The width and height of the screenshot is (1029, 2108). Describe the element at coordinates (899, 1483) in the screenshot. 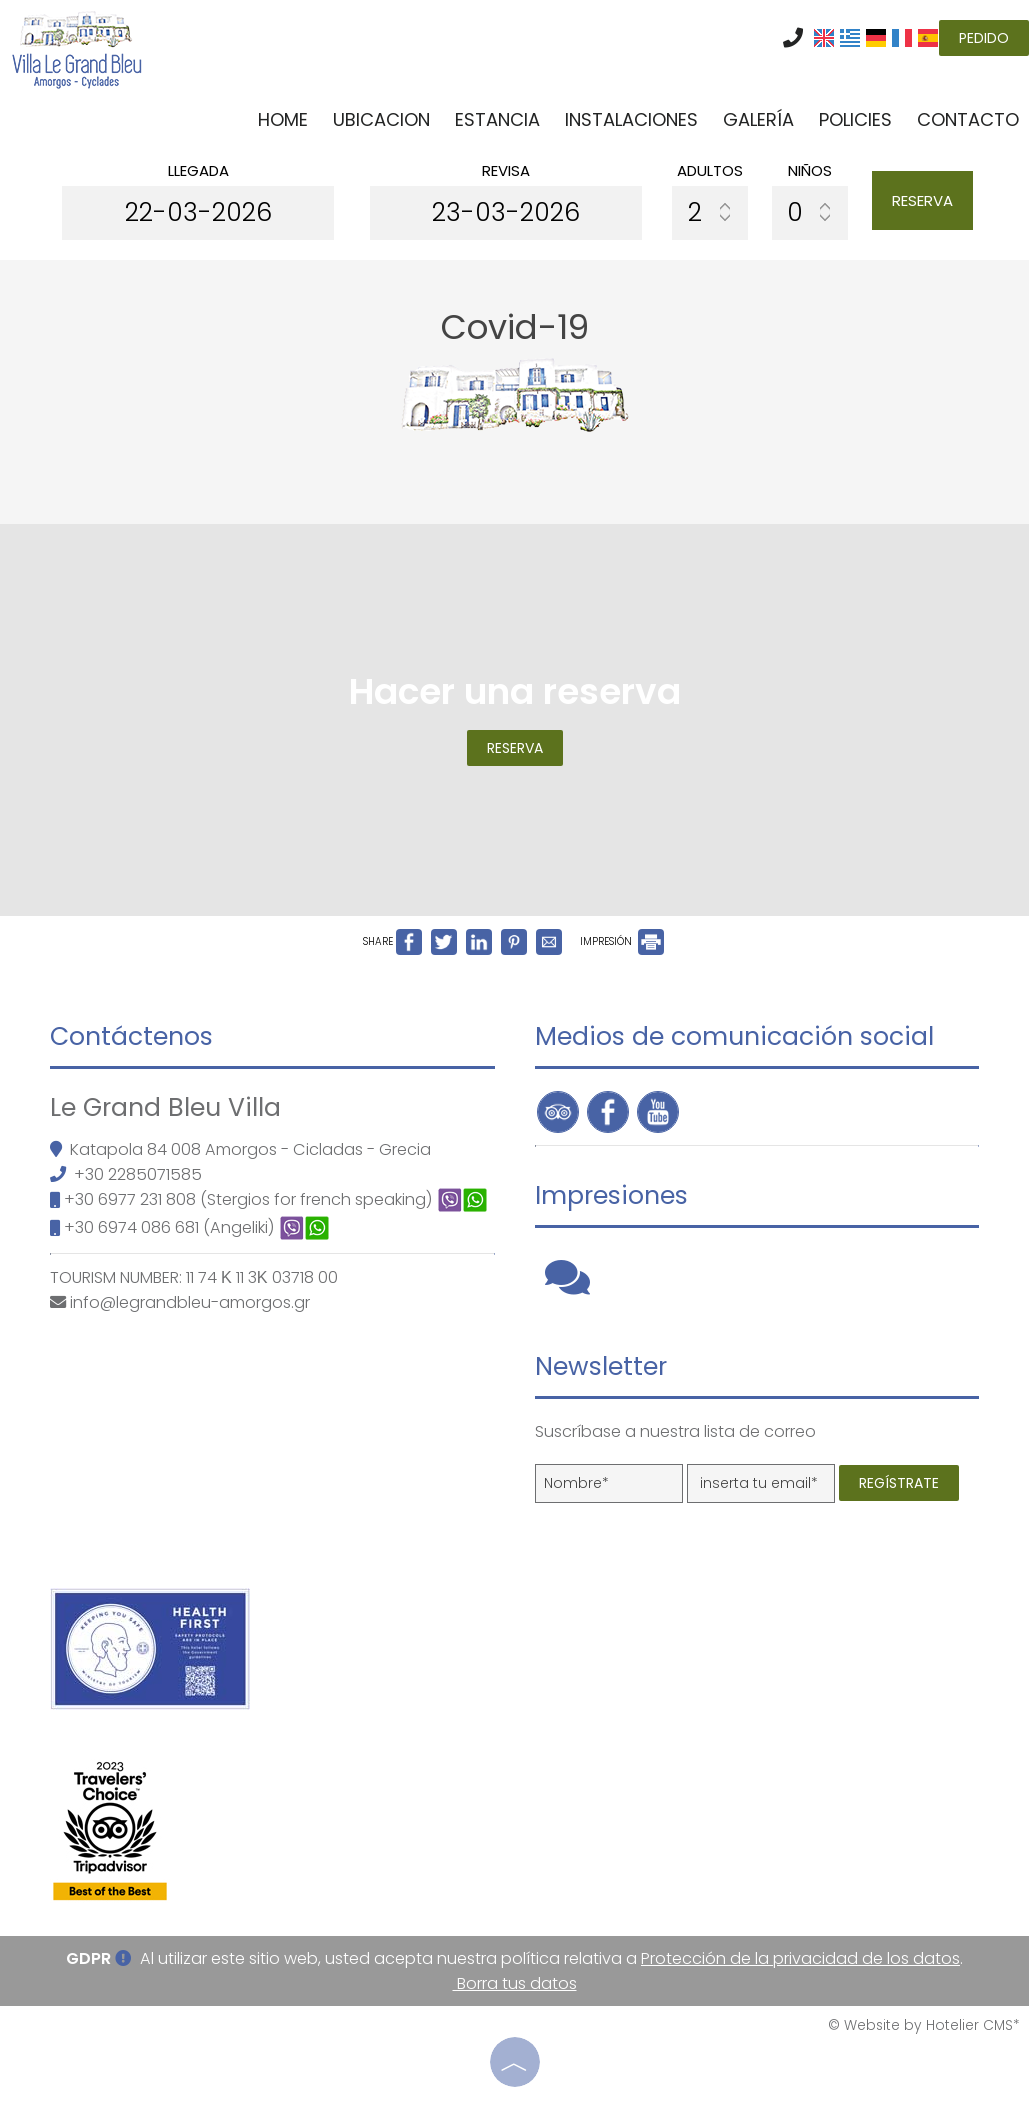

I see `Regístrate` at that location.